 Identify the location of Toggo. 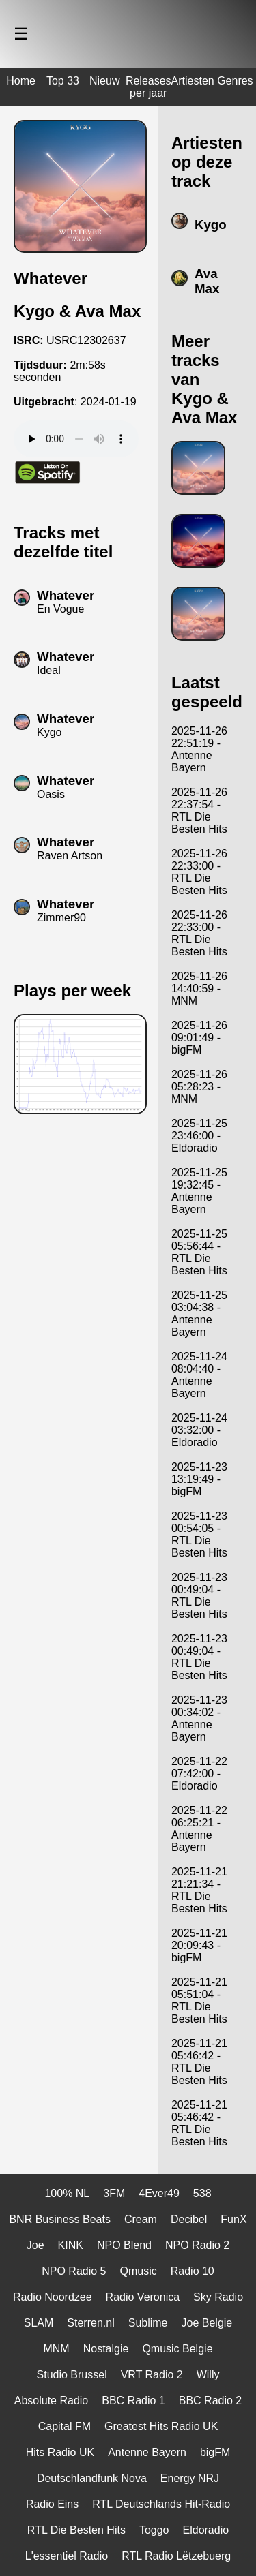
(154, 2530).